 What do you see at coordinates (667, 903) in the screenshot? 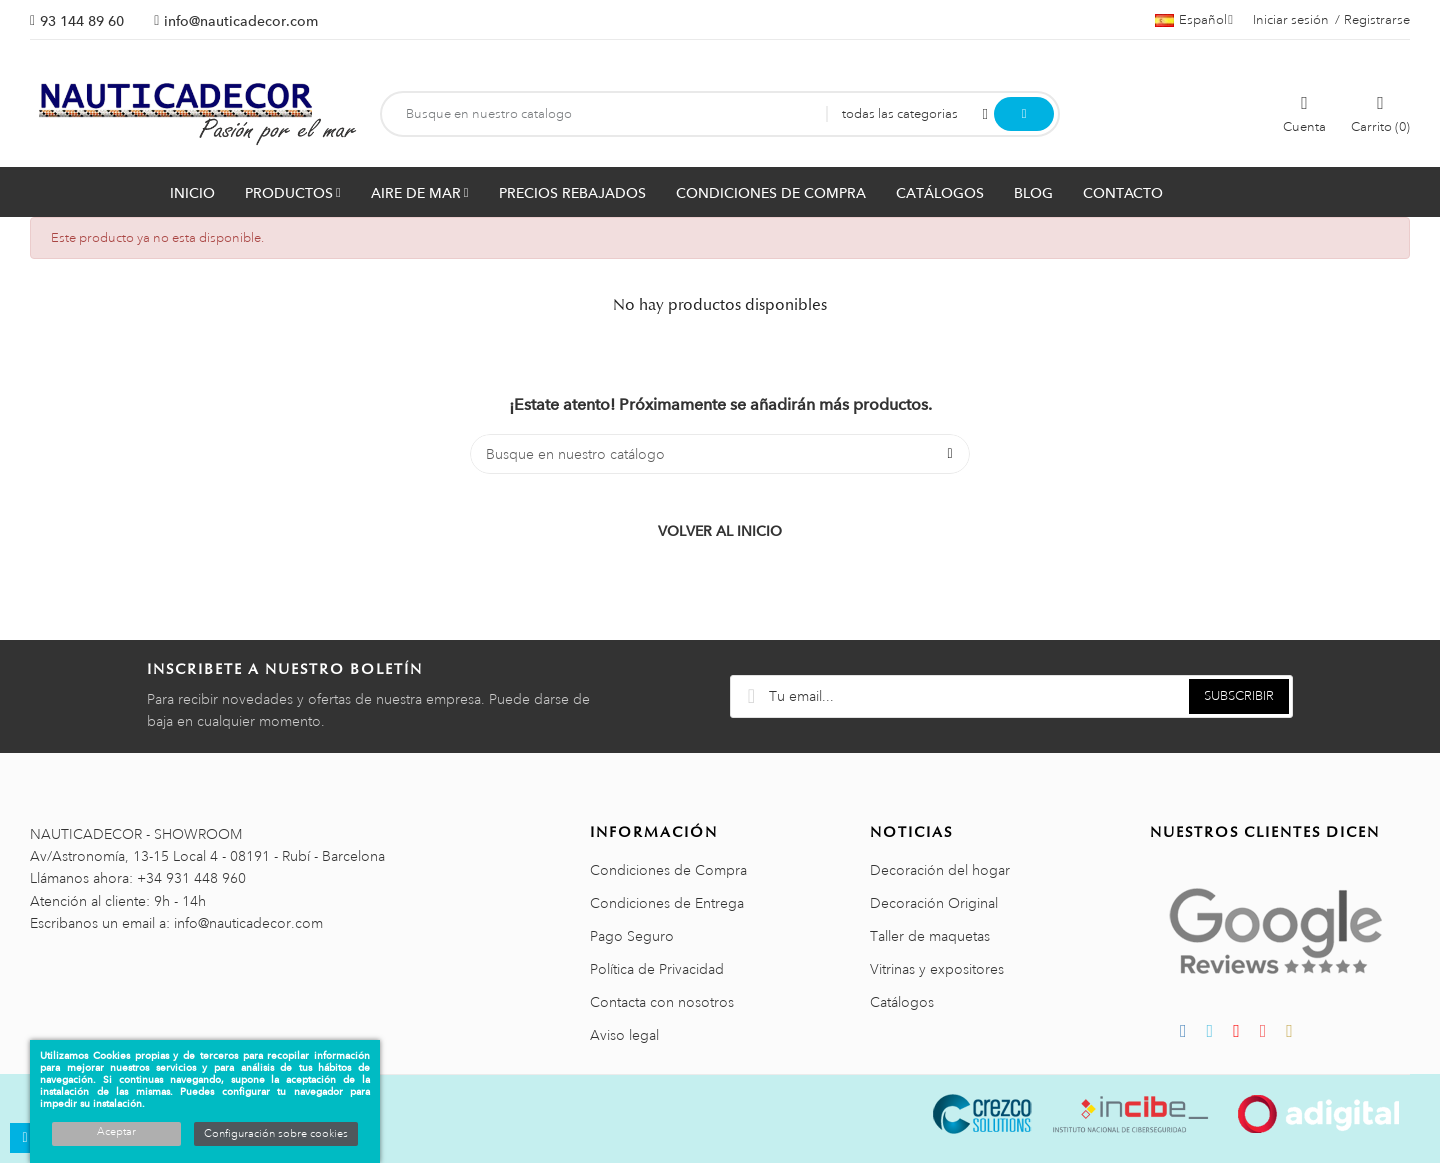
I see `Condiciones de Entrega` at bounding box center [667, 903].